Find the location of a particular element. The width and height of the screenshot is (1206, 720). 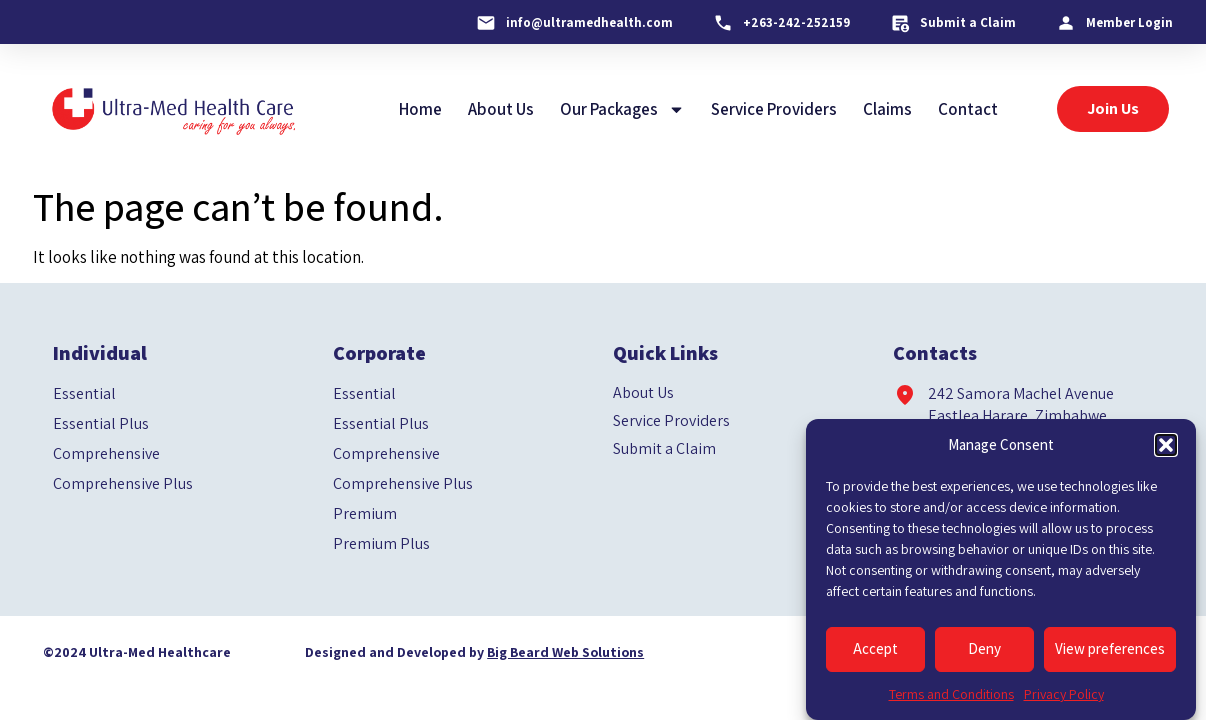

Service Providers is located at coordinates (774, 109).